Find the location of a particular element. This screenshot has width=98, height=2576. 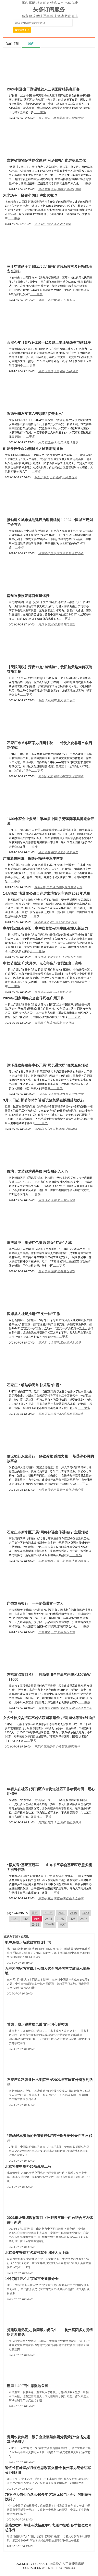

2425 is located at coordinates (60, 1919).